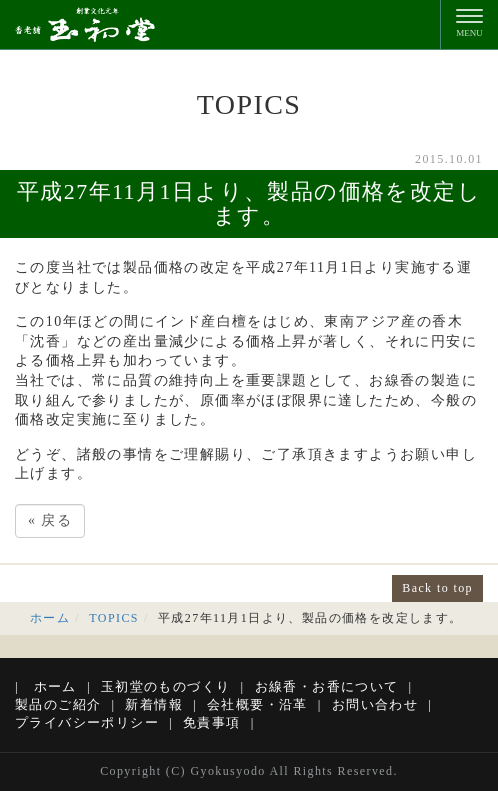  What do you see at coordinates (375, 704) in the screenshot?
I see `お問い合わせ` at bounding box center [375, 704].